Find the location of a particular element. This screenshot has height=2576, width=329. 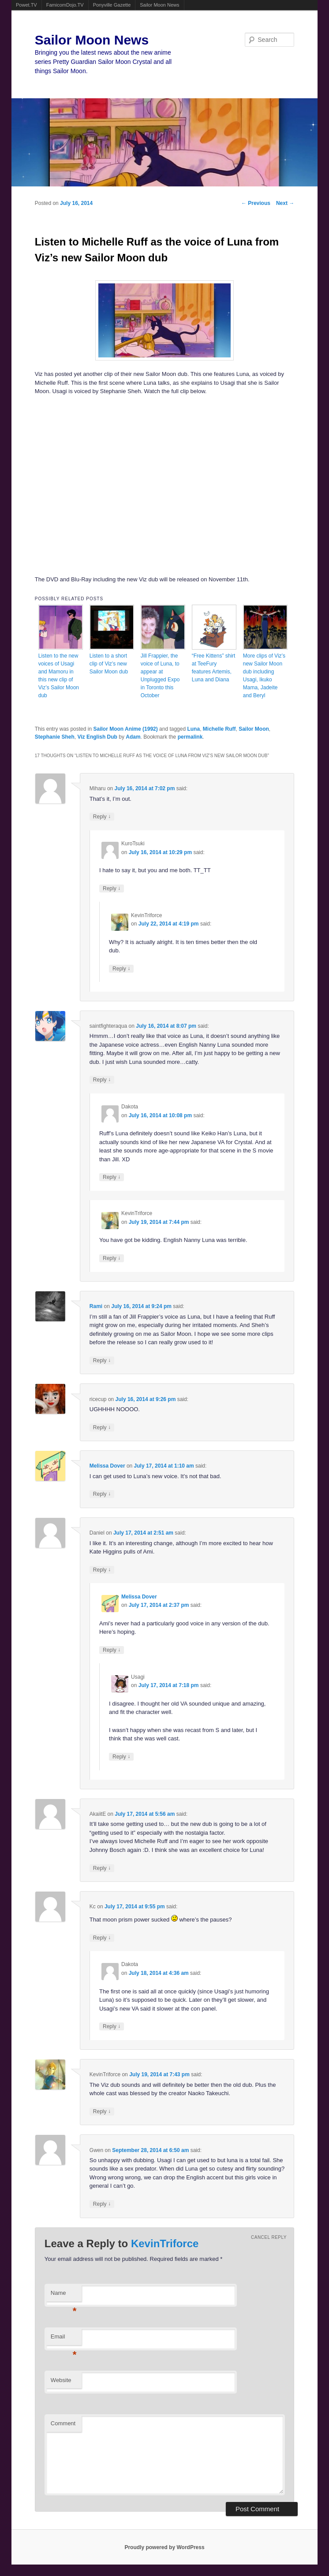

Proudly powered by WordPress is located at coordinates (164, 2547).